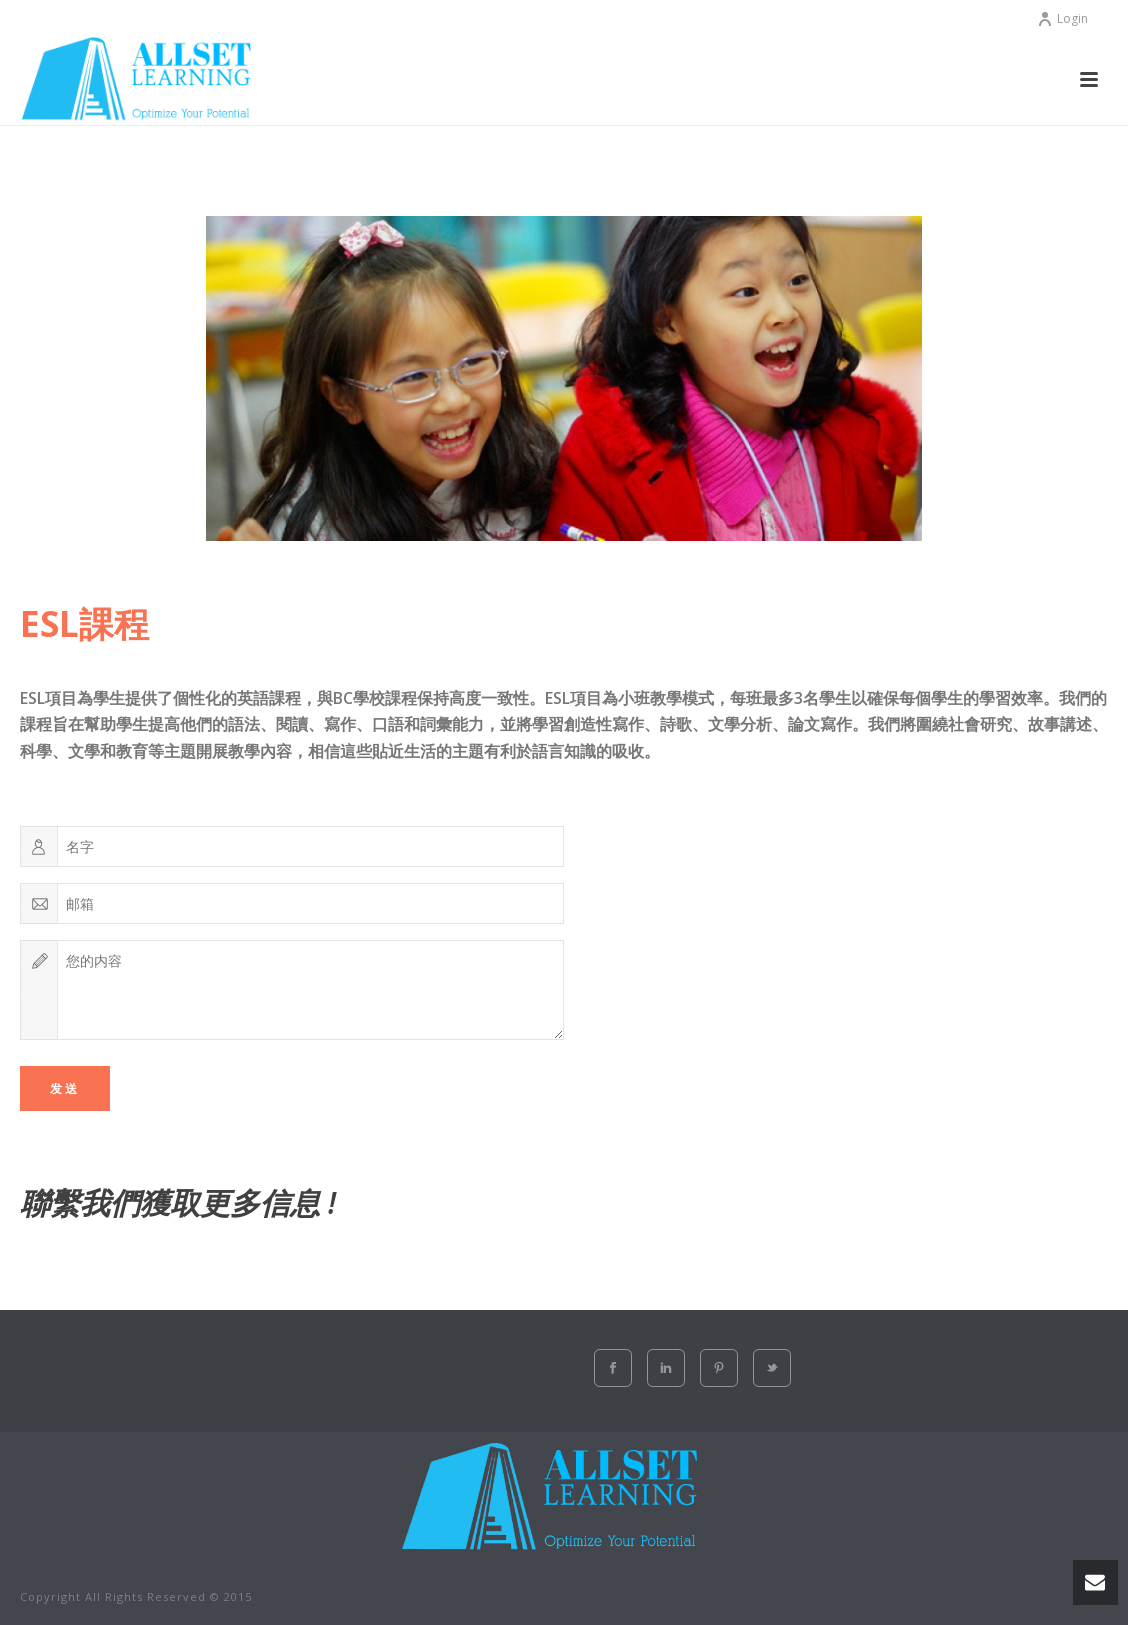 Image resolution: width=1128 pixels, height=1625 pixels. What do you see at coordinates (1062, 18) in the screenshot?
I see `Login` at bounding box center [1062, 18].